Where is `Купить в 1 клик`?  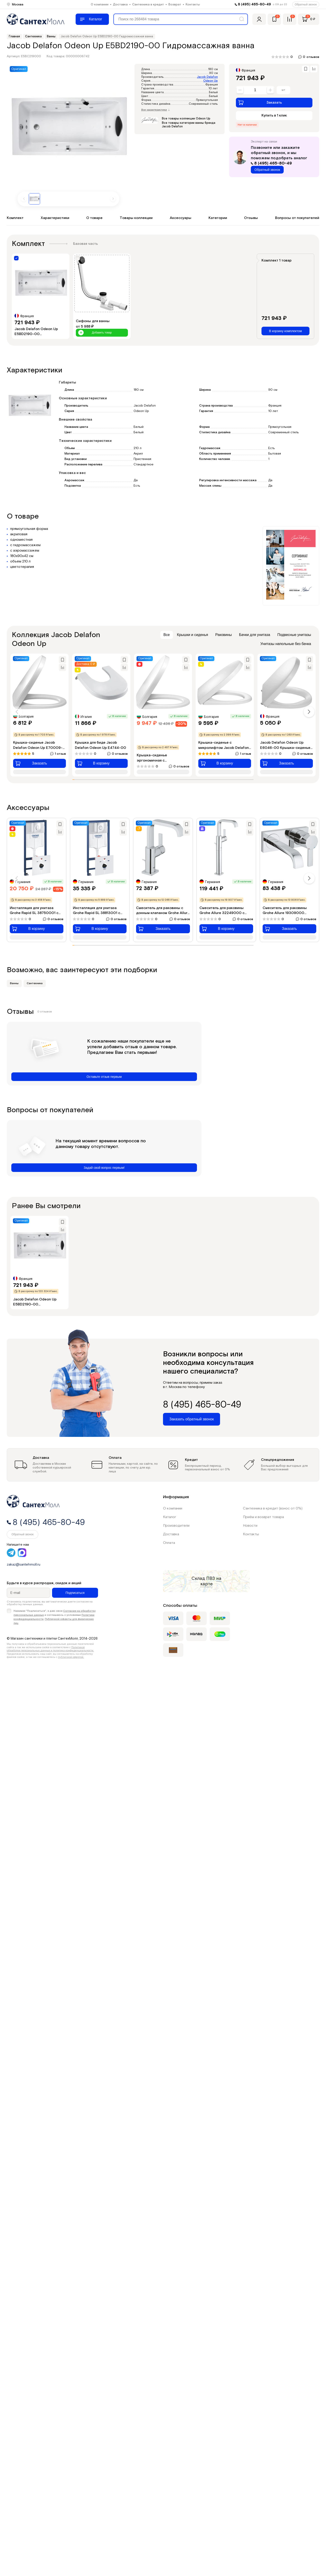
Купить в 1 клик is located at coordinates (274, 115).